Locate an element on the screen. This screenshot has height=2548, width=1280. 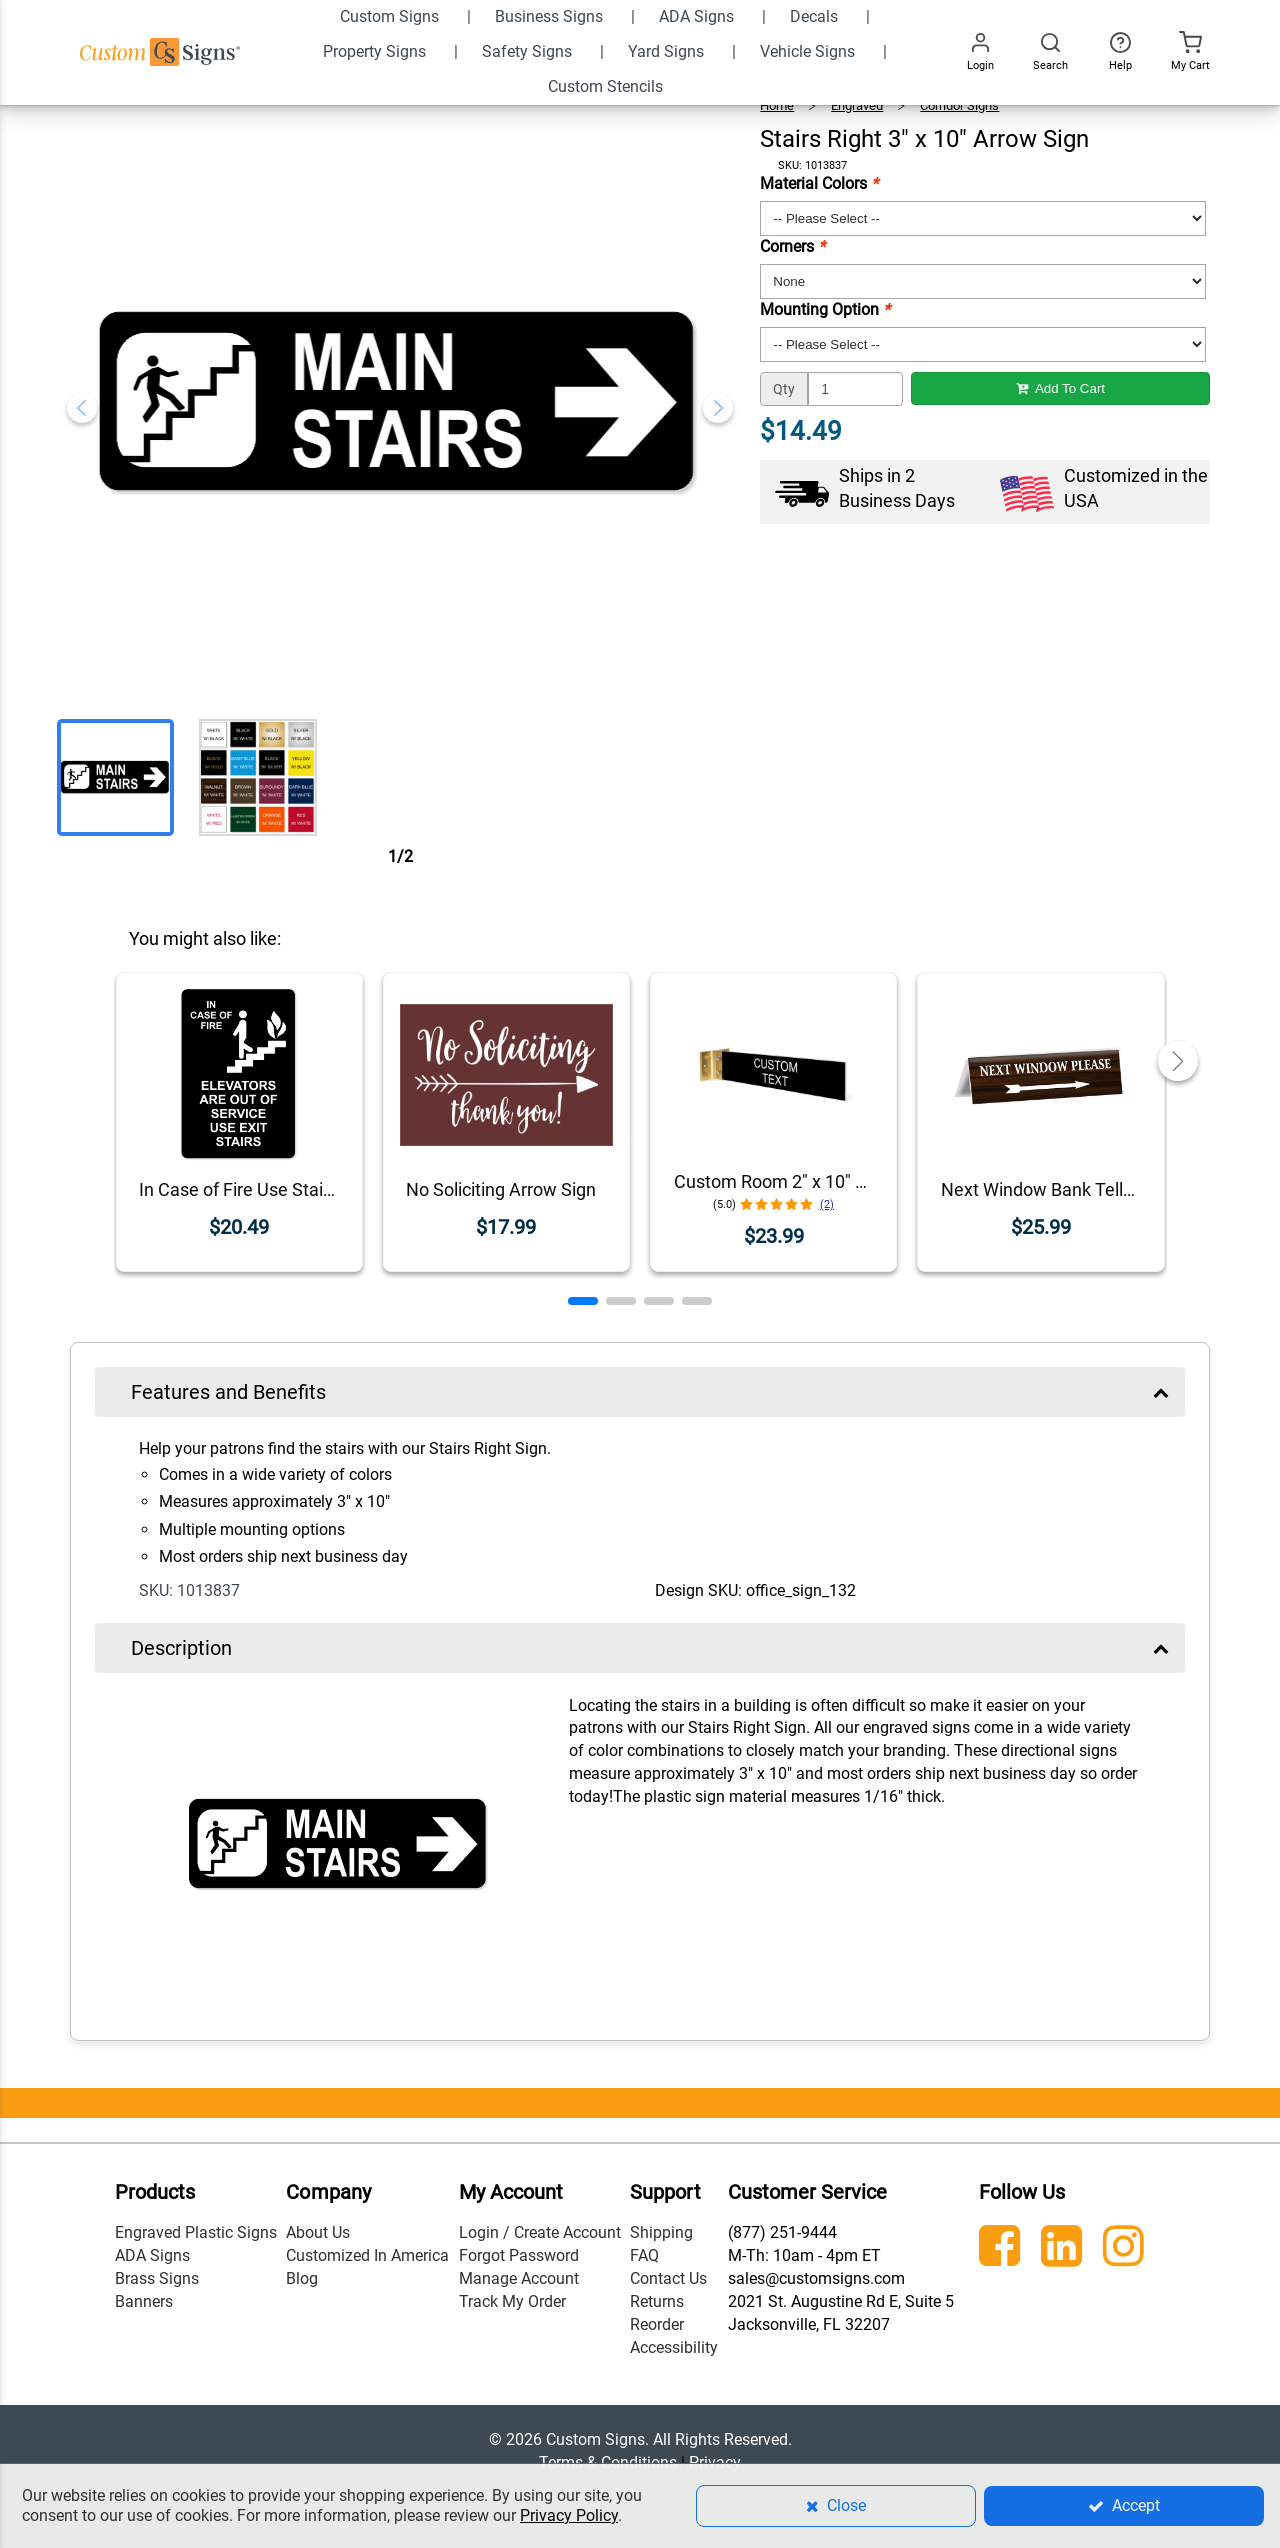
Engraved Plastic Signs is located at coordinates (196, 2232).